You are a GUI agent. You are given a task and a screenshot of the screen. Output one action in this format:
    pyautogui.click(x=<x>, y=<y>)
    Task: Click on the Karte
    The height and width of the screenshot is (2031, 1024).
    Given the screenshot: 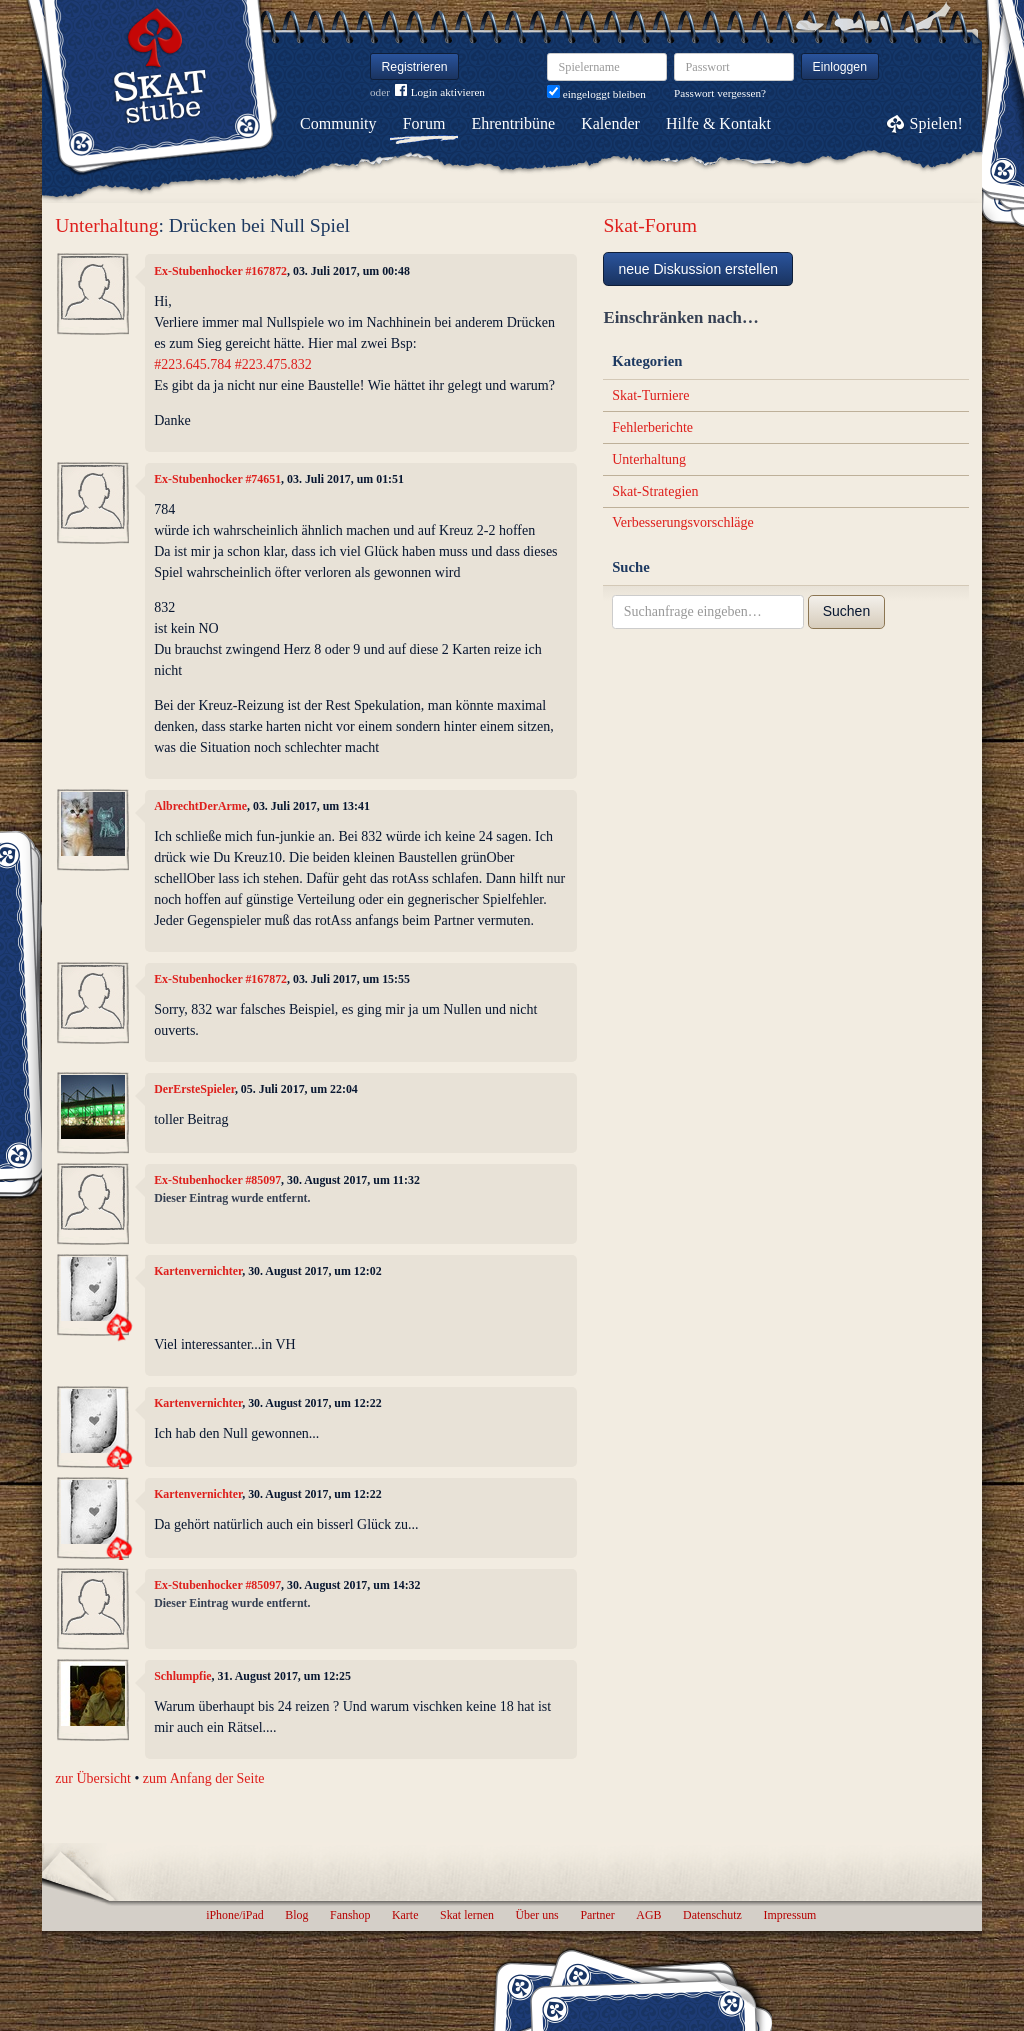 What is the action you would take?
    pyautogui.click(x=405, y=1915)
    